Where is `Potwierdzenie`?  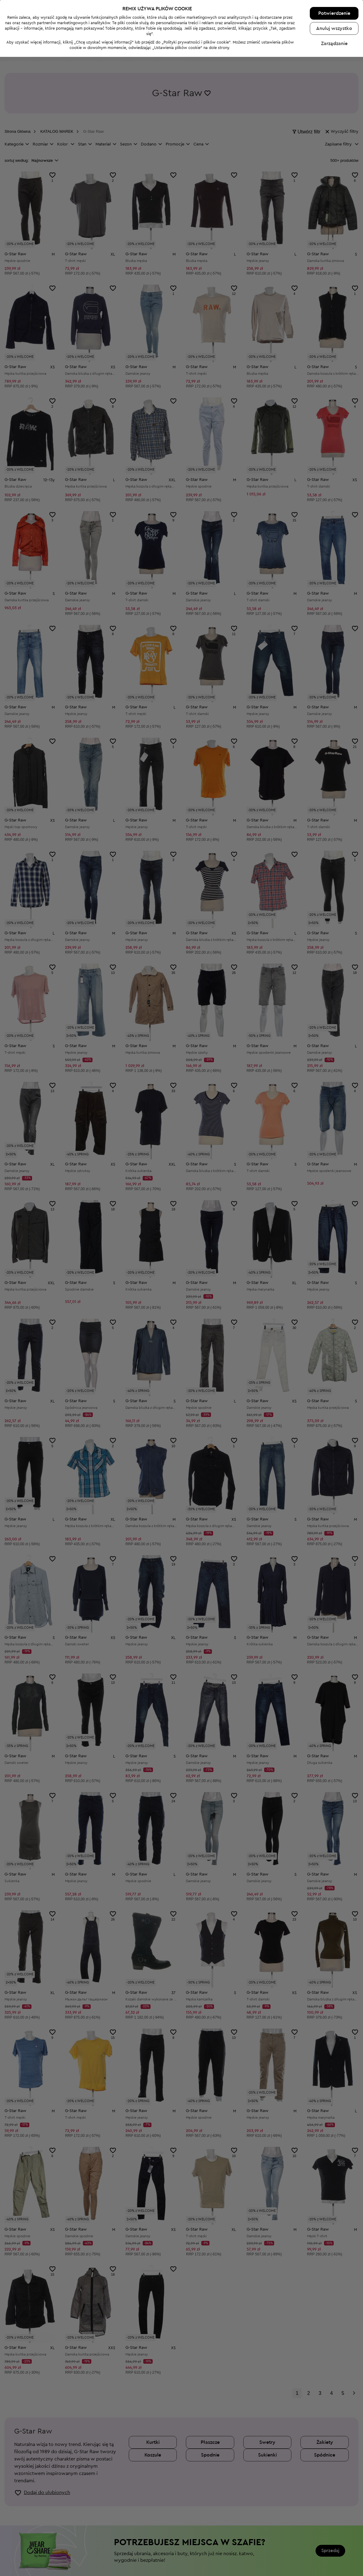
Potwierdzenie is located at coordinates (334, 2532).